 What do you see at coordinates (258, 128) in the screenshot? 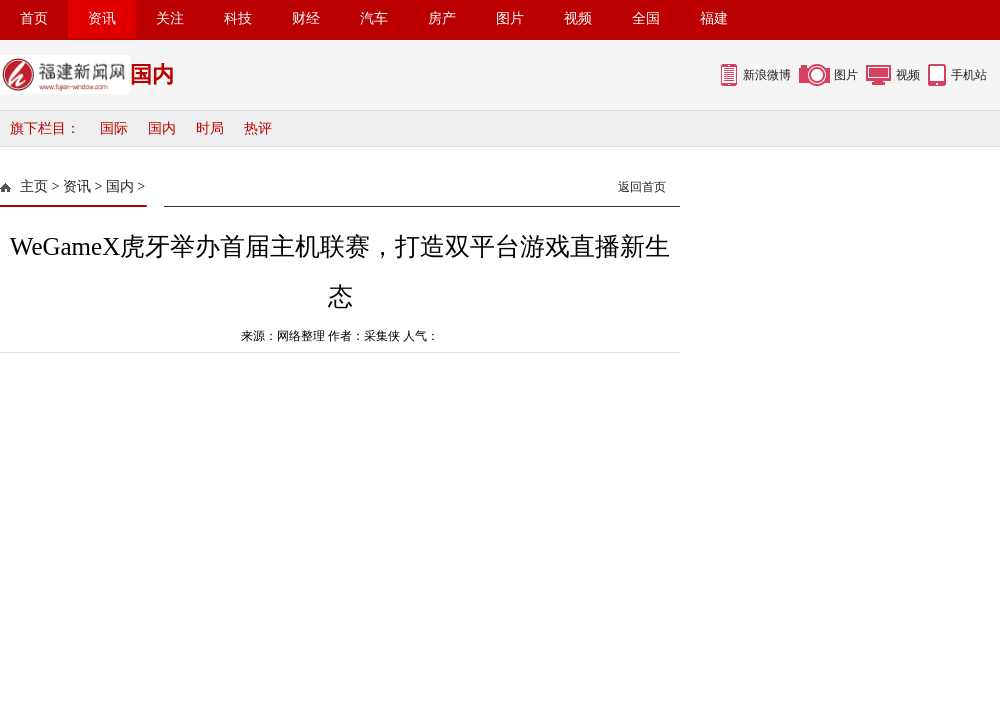
I see `热评` at bounding box center [258, 128].